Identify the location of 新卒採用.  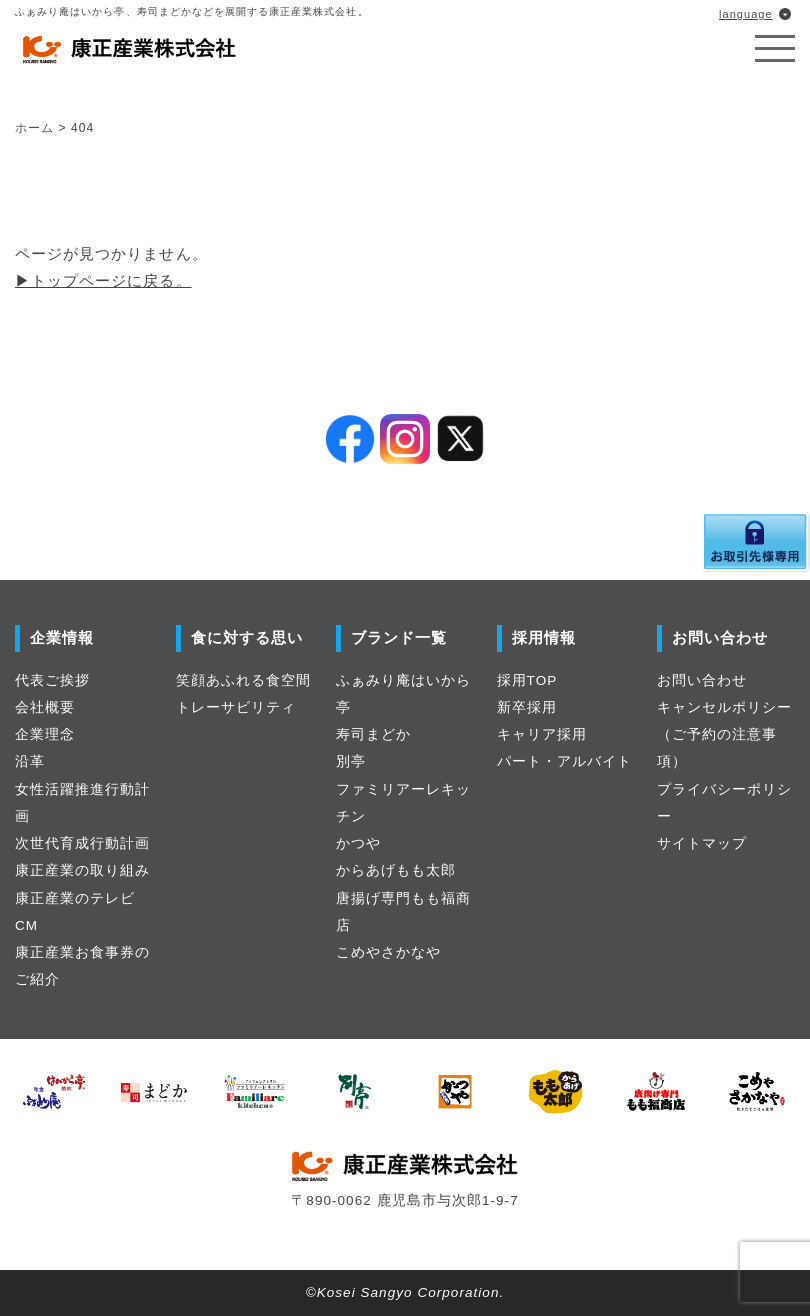
(527, 707).